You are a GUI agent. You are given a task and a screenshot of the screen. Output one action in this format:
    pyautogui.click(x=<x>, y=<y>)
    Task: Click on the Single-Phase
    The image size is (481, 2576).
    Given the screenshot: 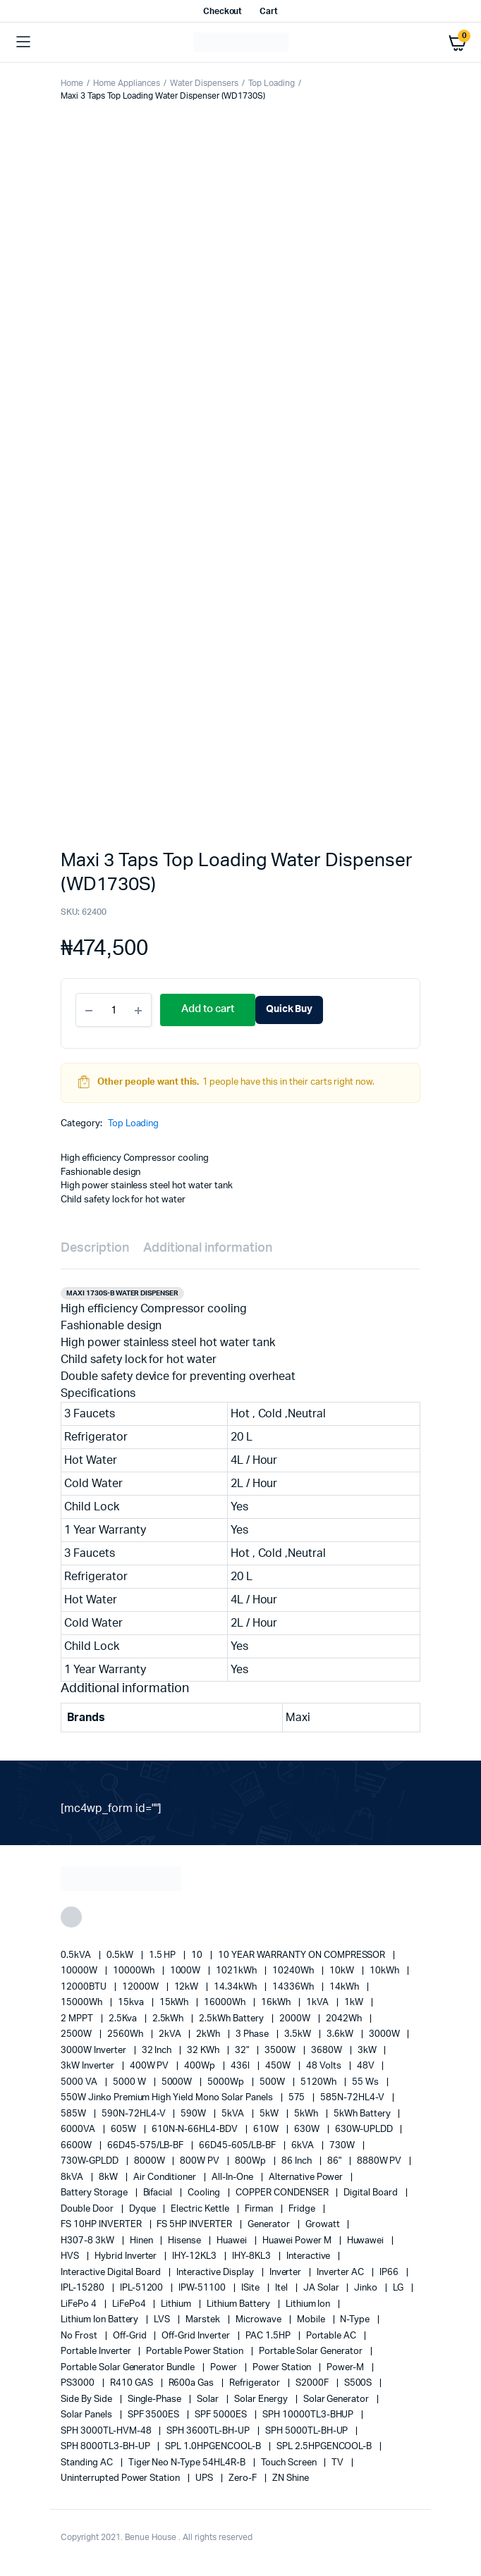 What is the action you would take?
    pyautogui.click(x=156, y=2399)
    